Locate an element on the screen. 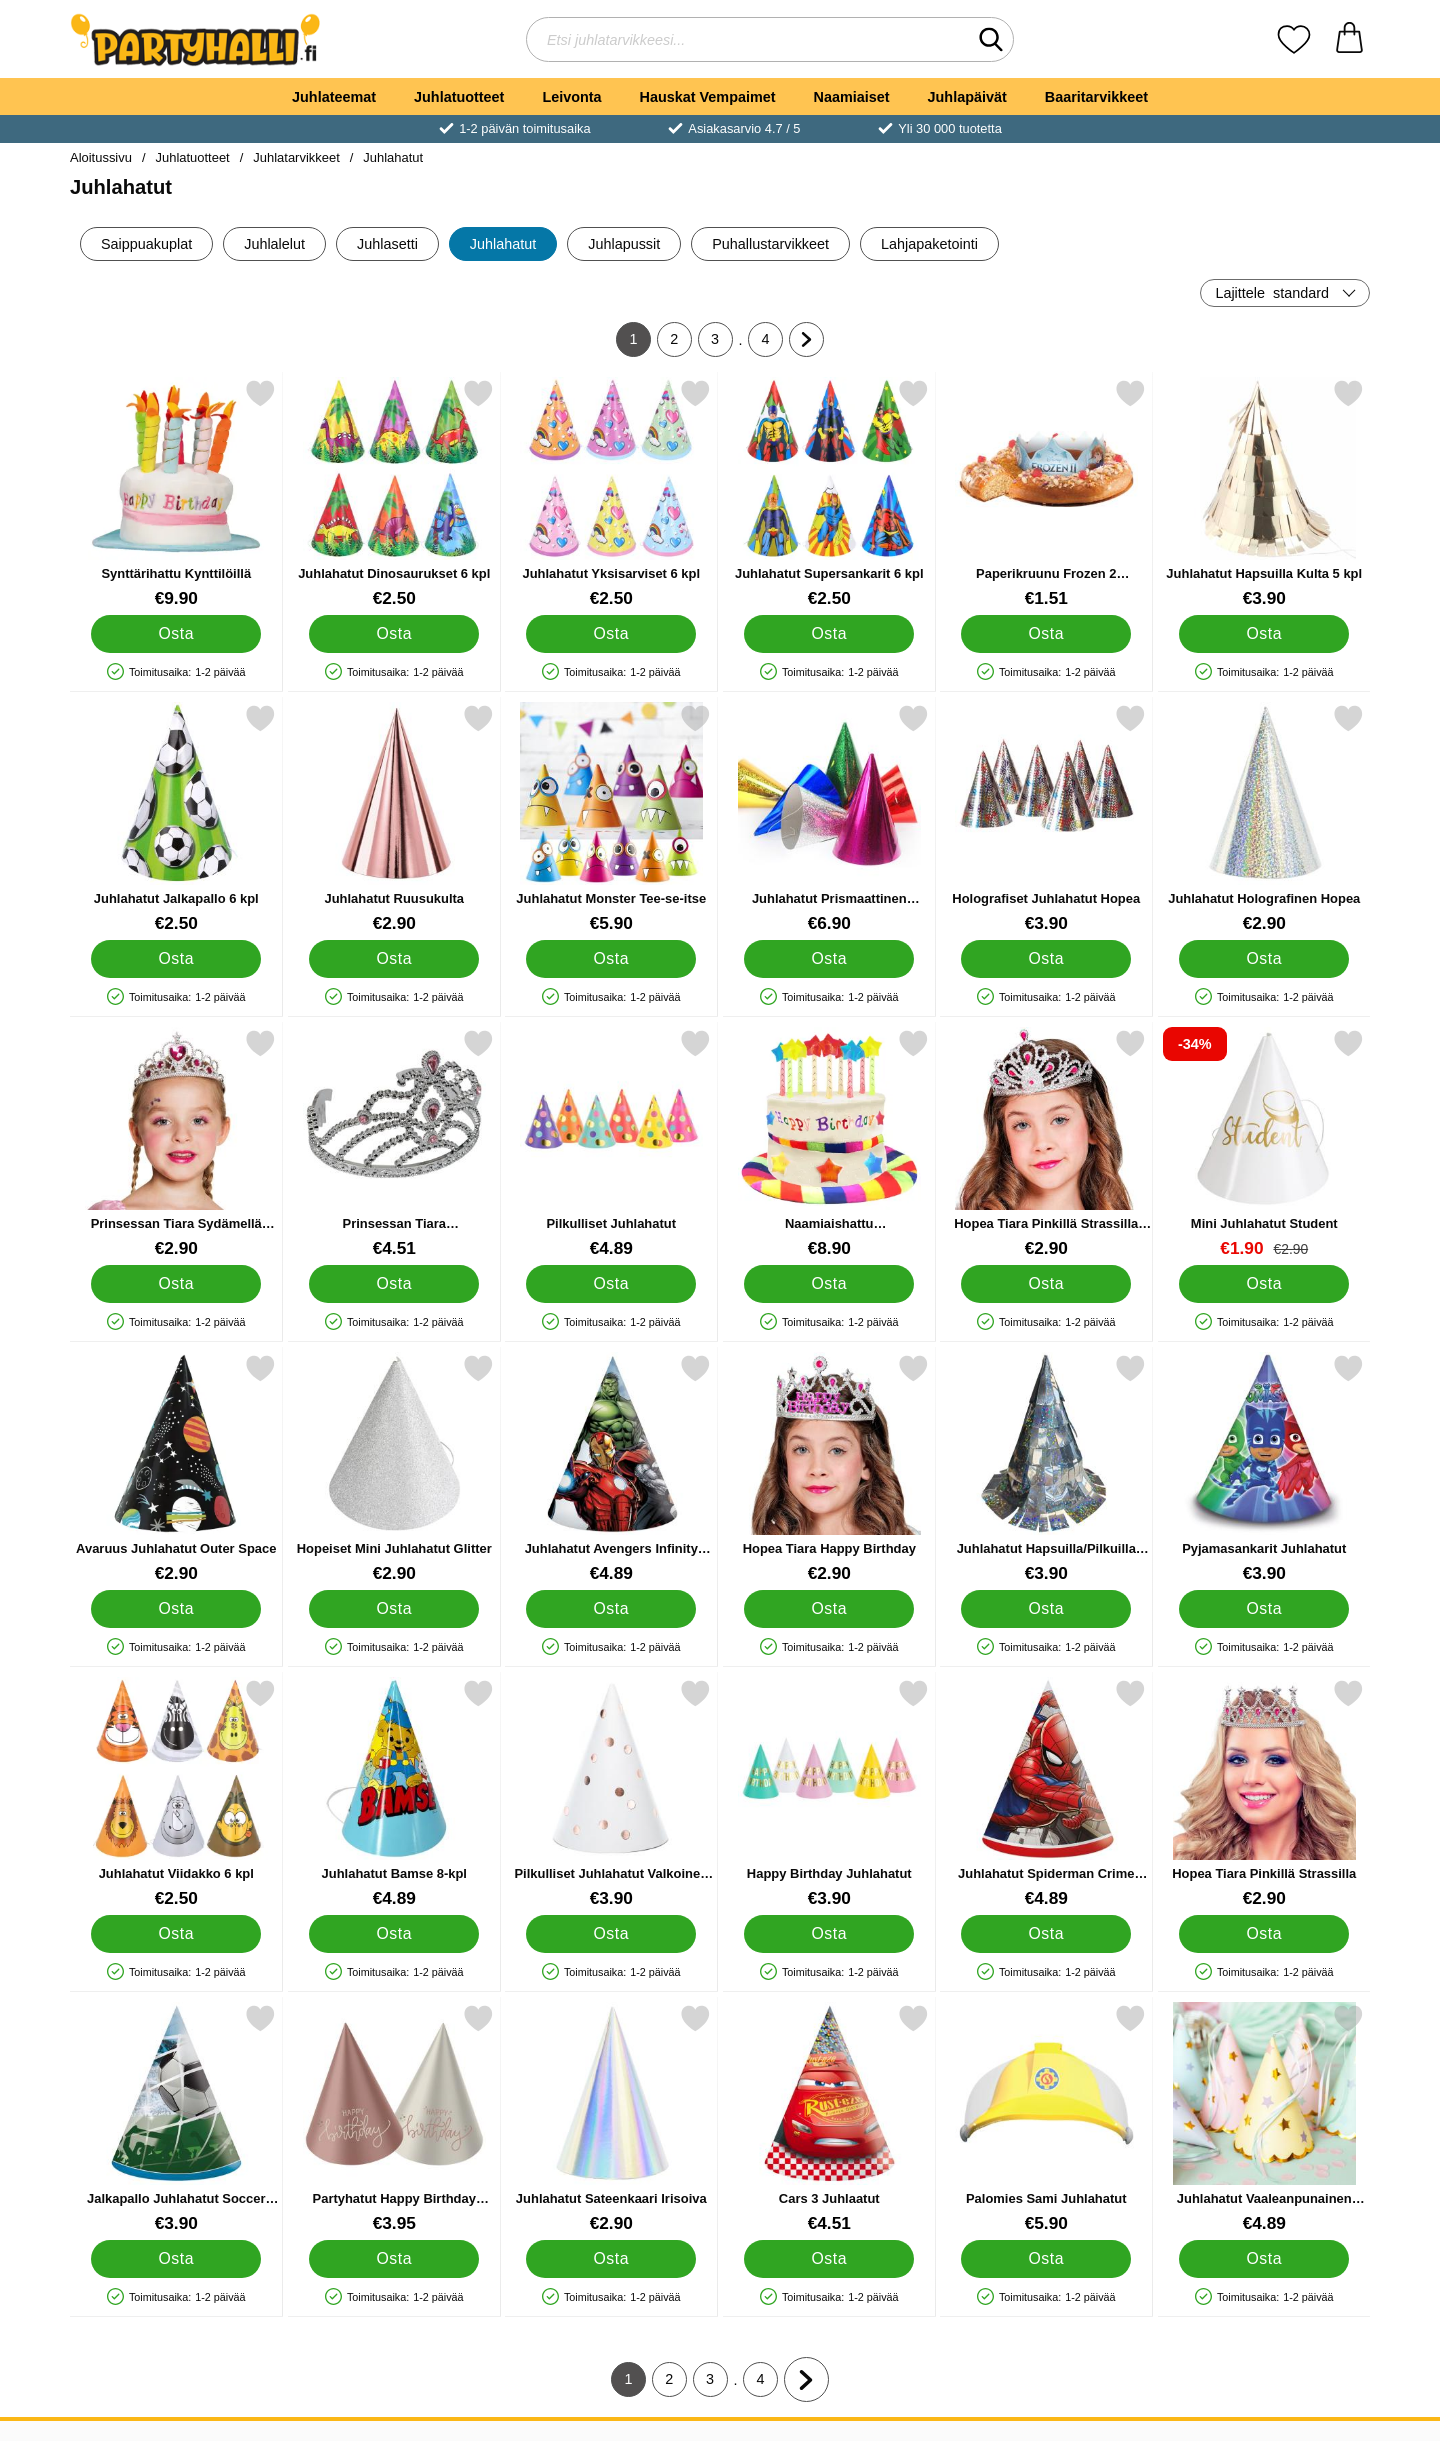 This screenshot has width=1440, height=2441. [Osta Pilkulliset Juhlahatut] is located at coordinates (611, 1284).